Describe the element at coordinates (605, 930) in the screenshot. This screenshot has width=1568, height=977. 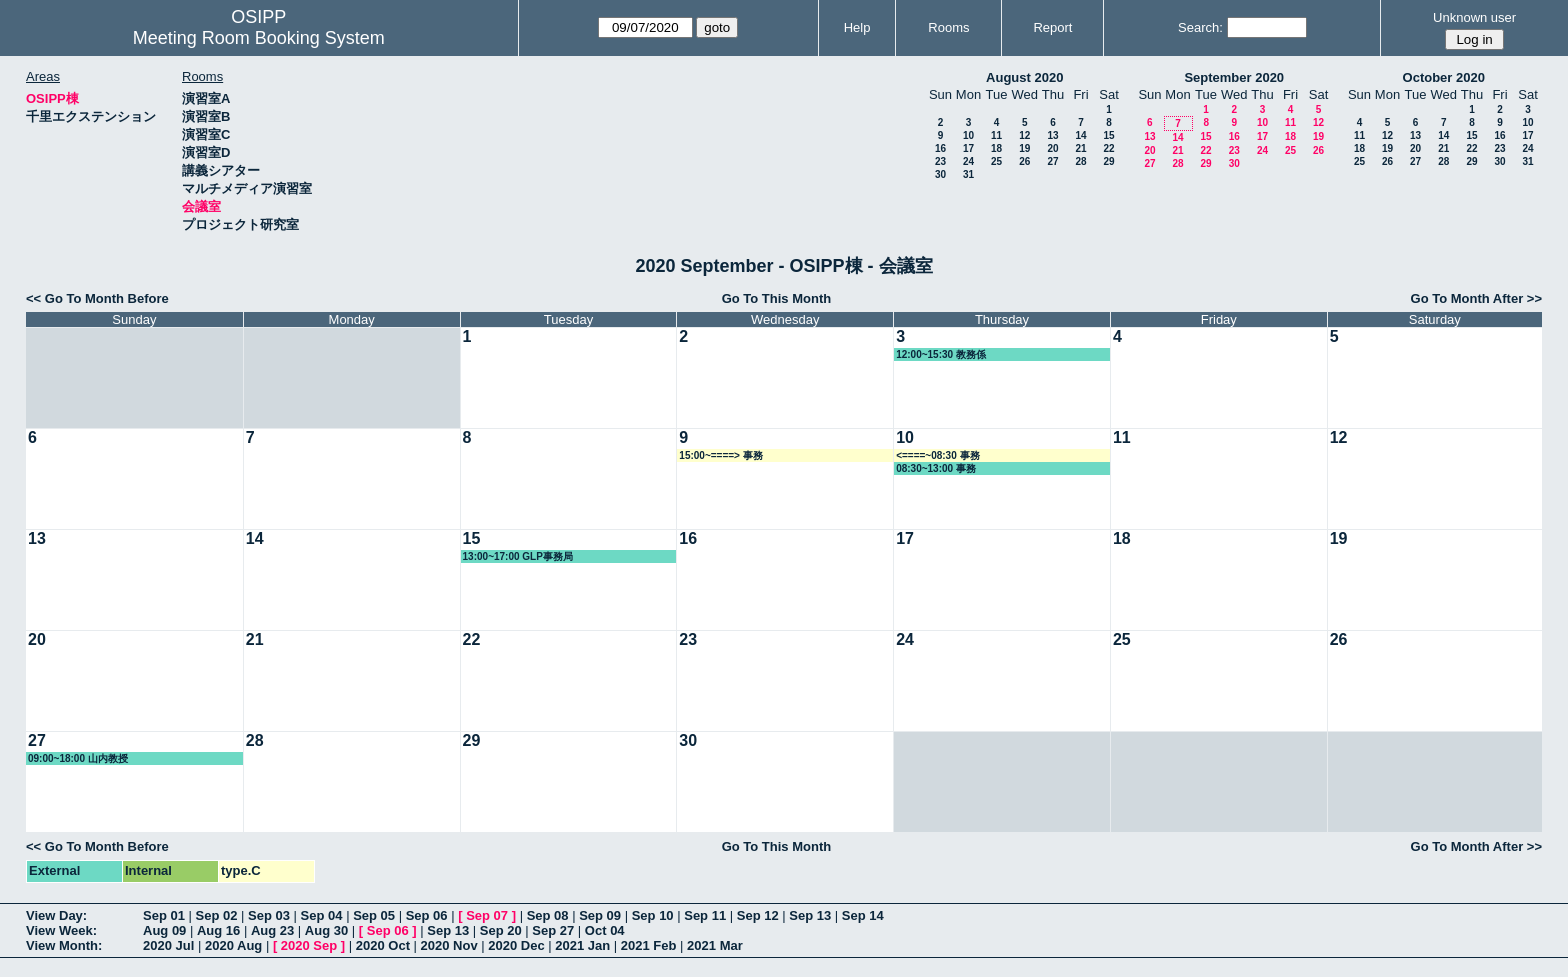
I see `Oct 04` at that location.